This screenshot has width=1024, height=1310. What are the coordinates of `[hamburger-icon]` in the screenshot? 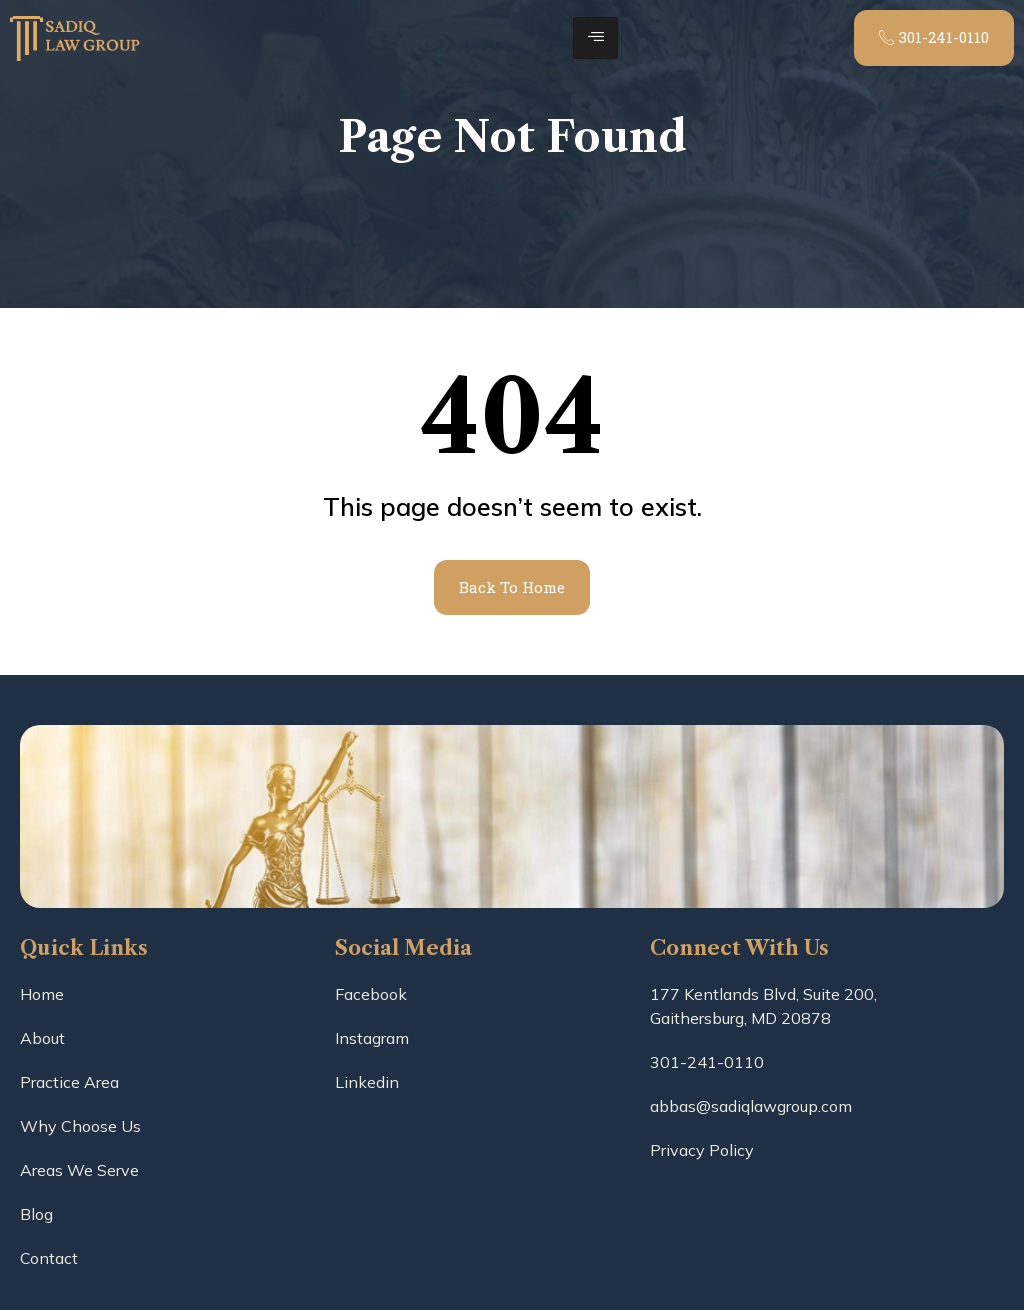 It's located at (595, 38).